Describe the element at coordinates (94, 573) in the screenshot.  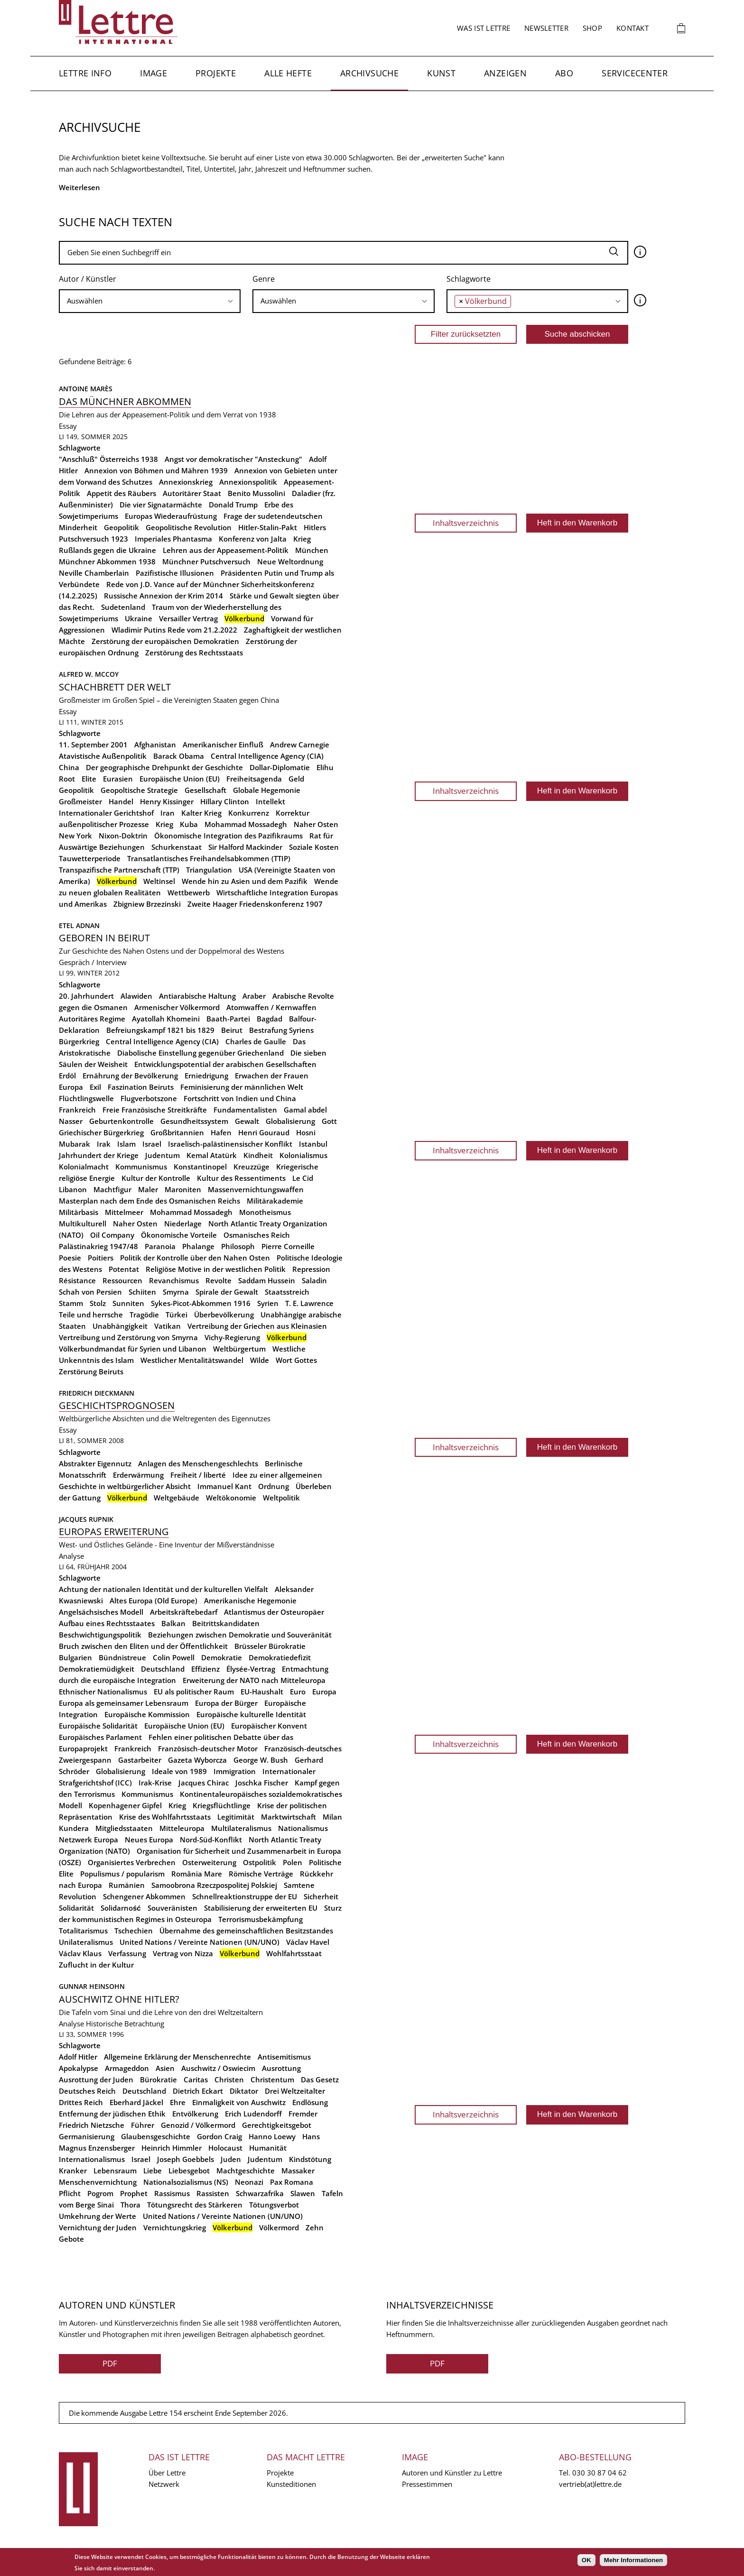
I see `Neville Chamberlain` at that location.